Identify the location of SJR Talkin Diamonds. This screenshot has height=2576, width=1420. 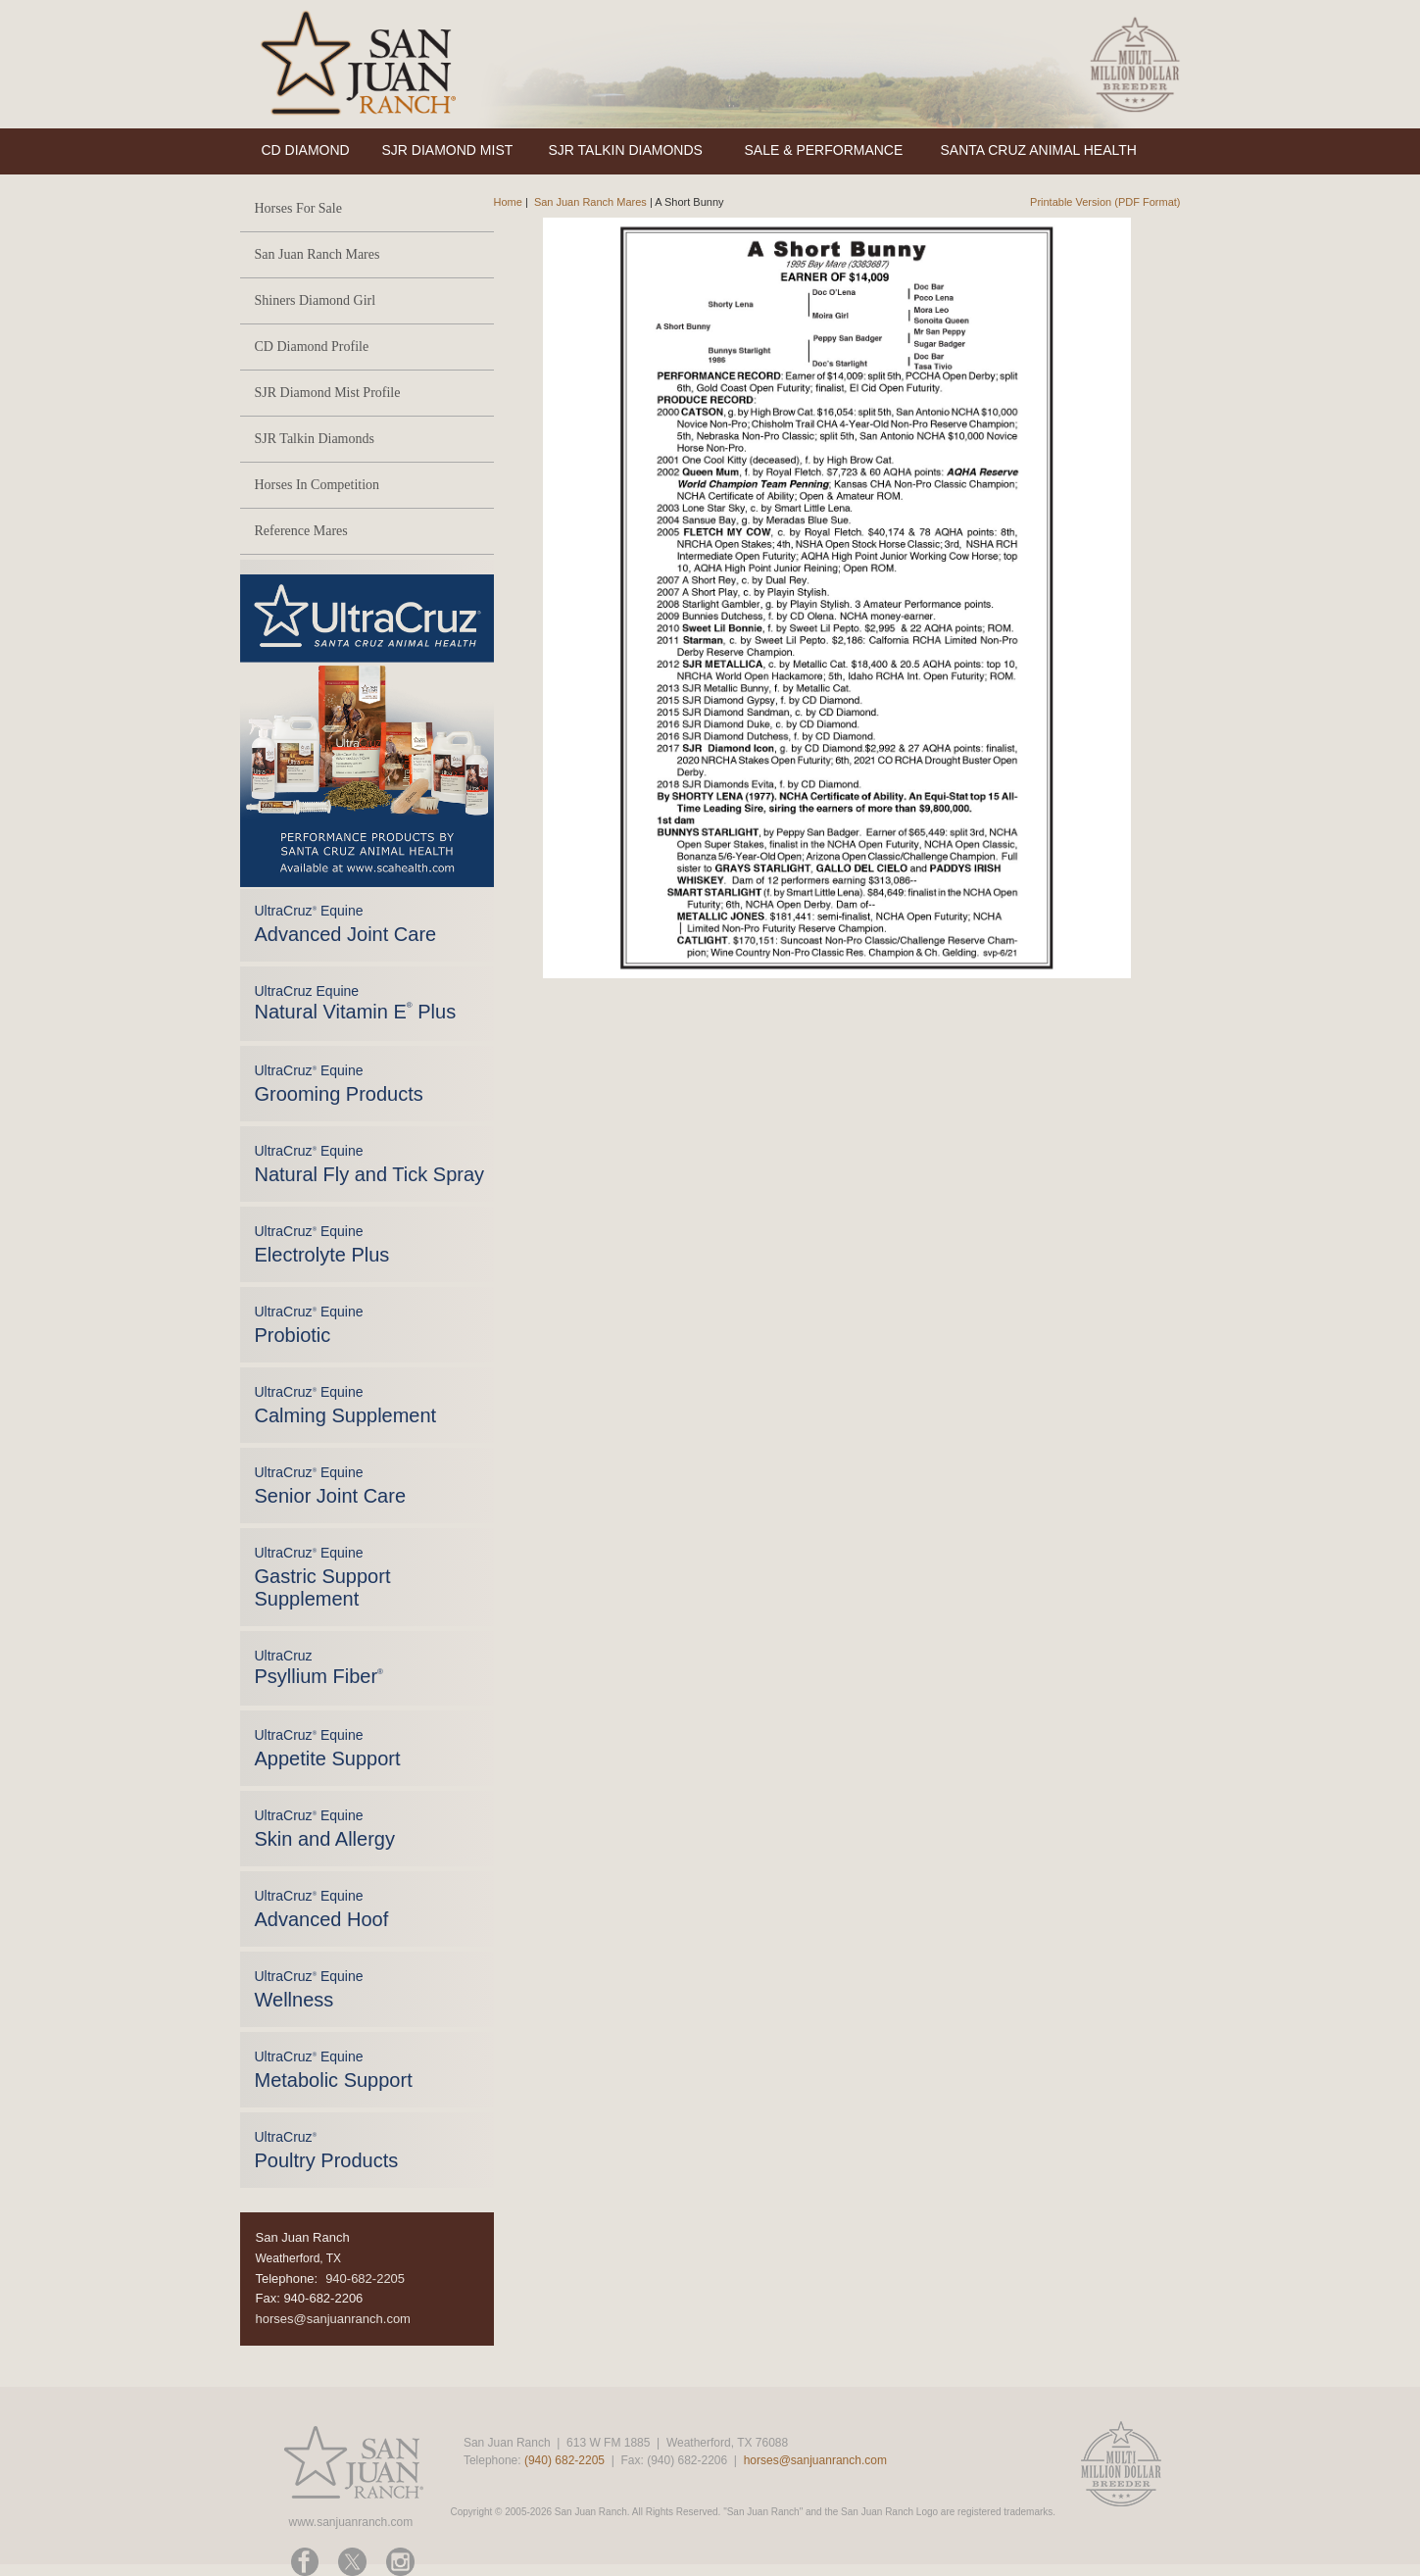
(314, 438).